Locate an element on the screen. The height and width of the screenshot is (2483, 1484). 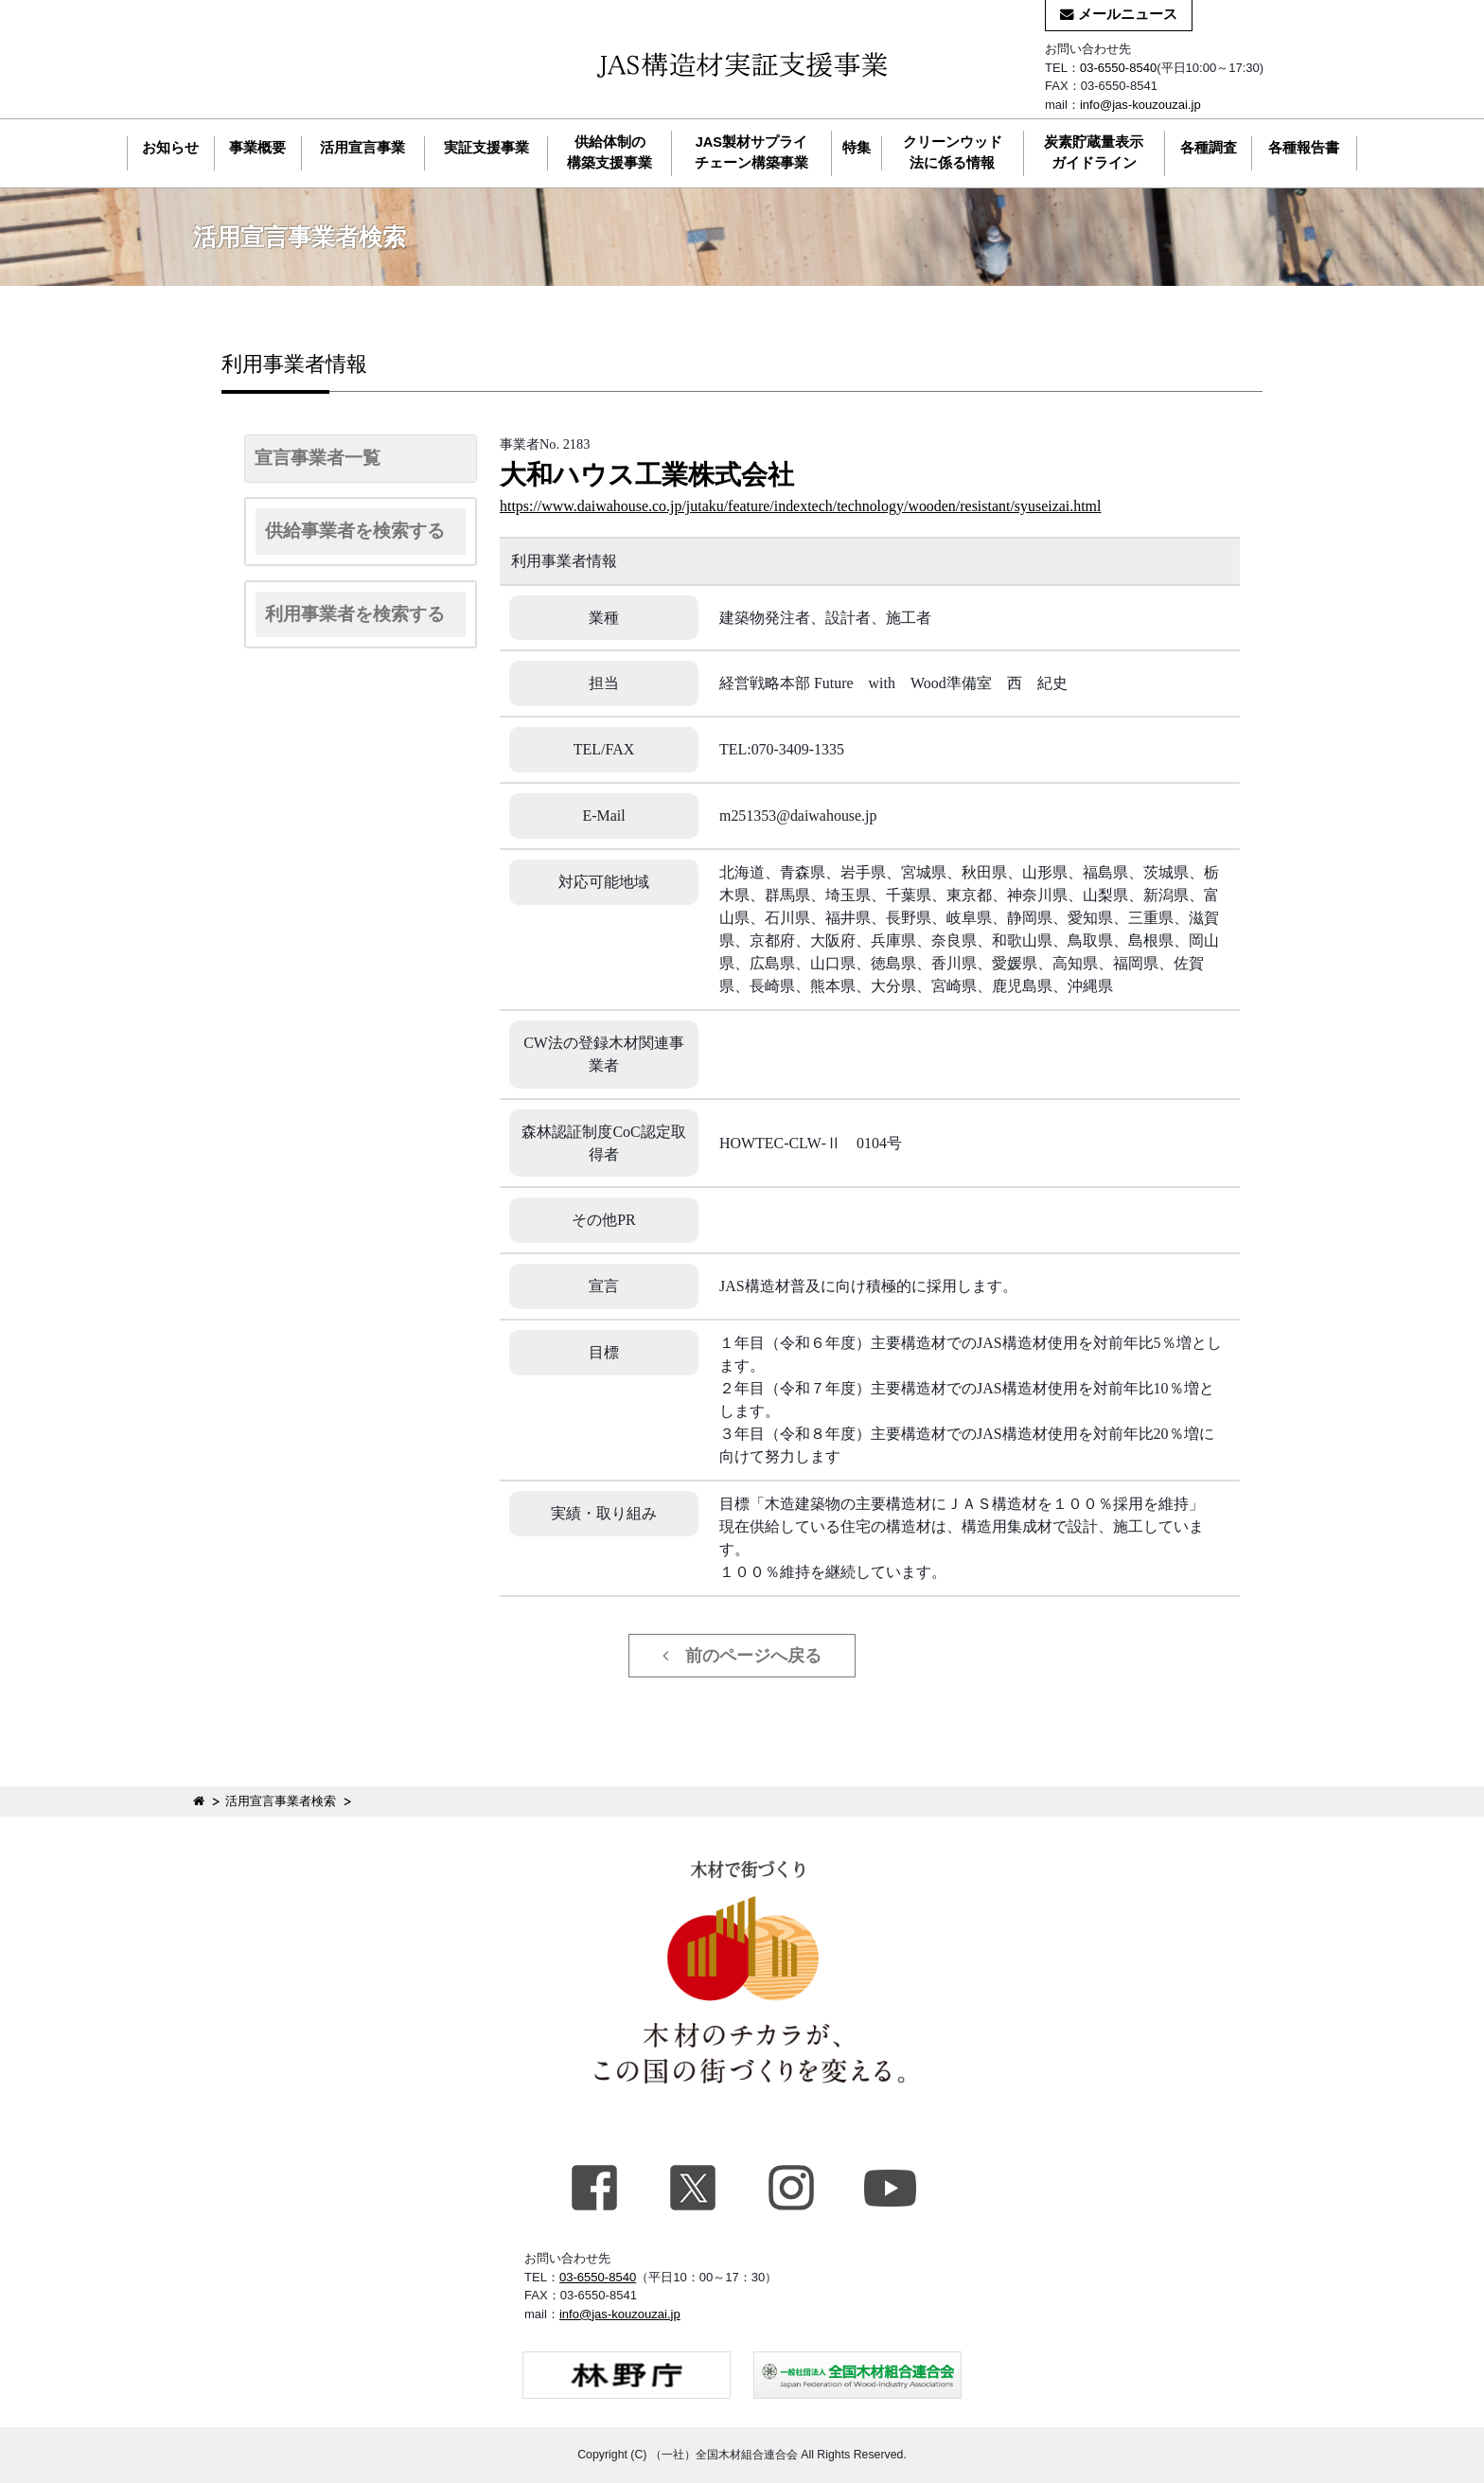
メールニュース is located at coordinates (1118, 14).